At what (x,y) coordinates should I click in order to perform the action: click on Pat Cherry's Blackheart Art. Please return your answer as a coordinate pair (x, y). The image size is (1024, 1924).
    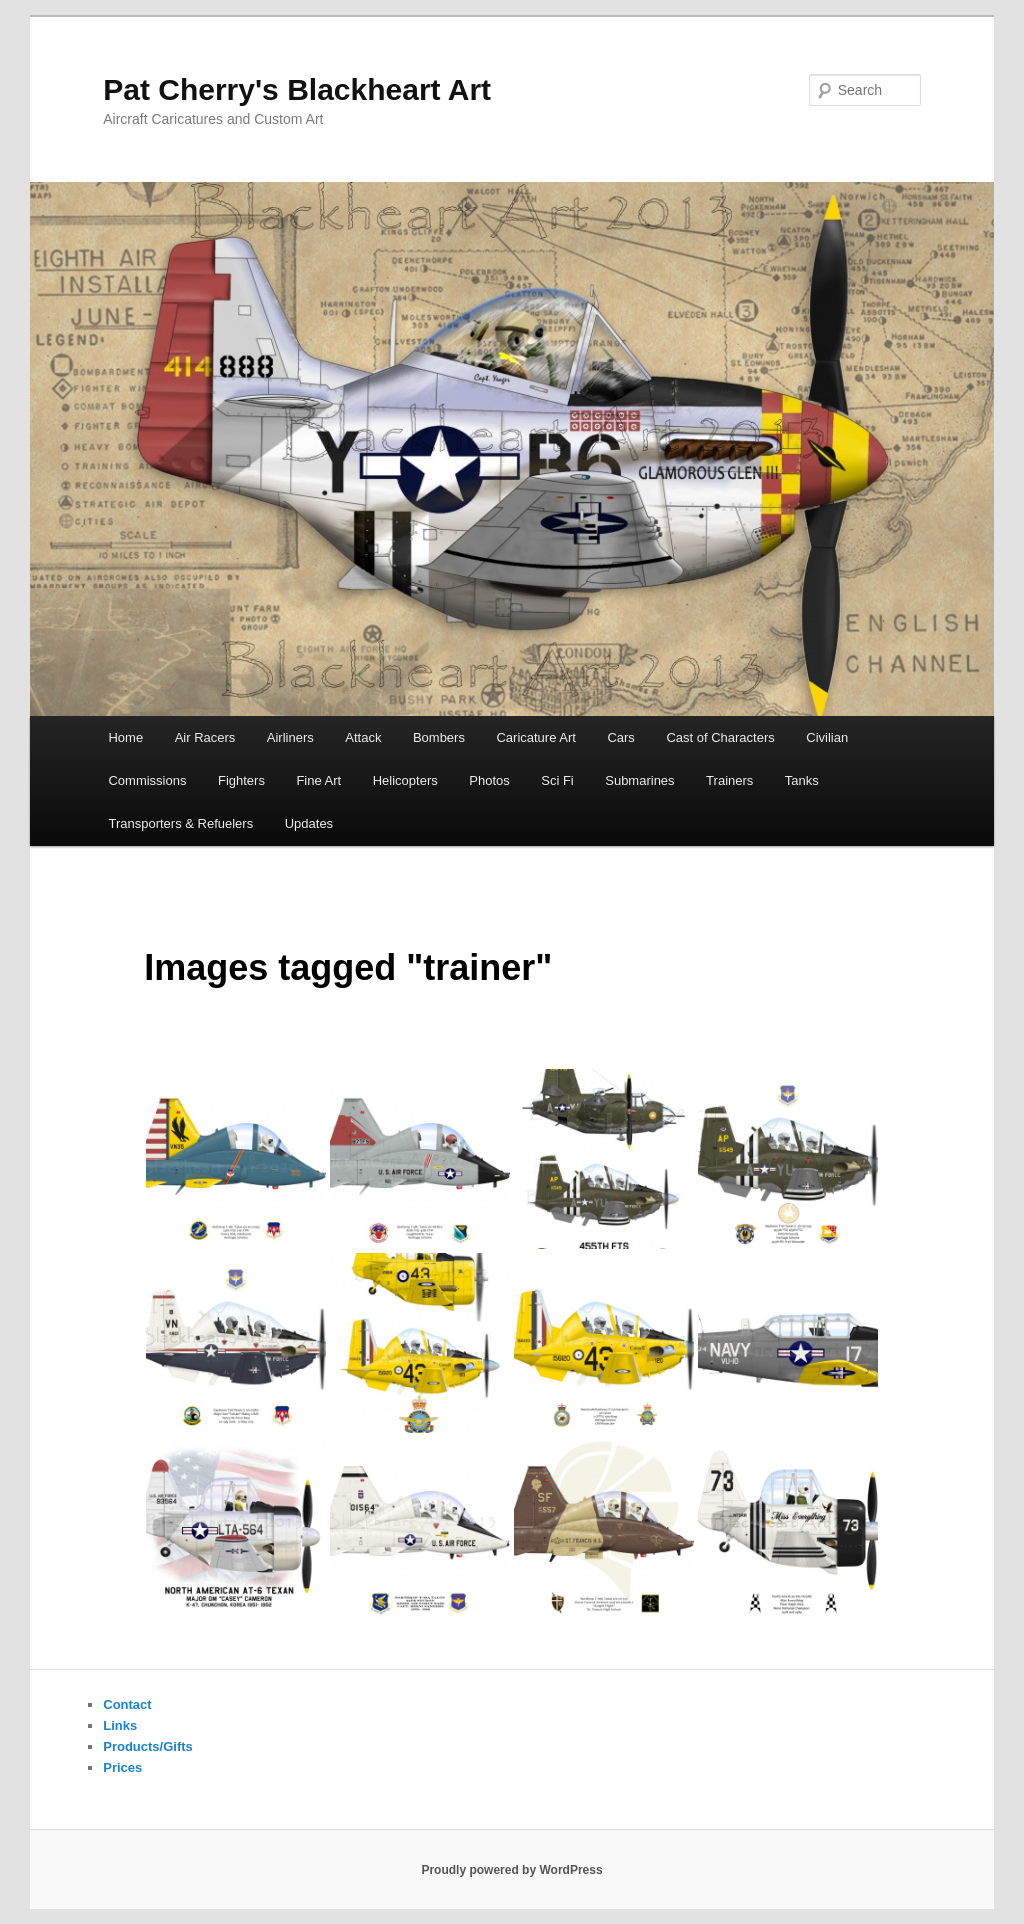
    Looking at the image, I should click on (297, 89).